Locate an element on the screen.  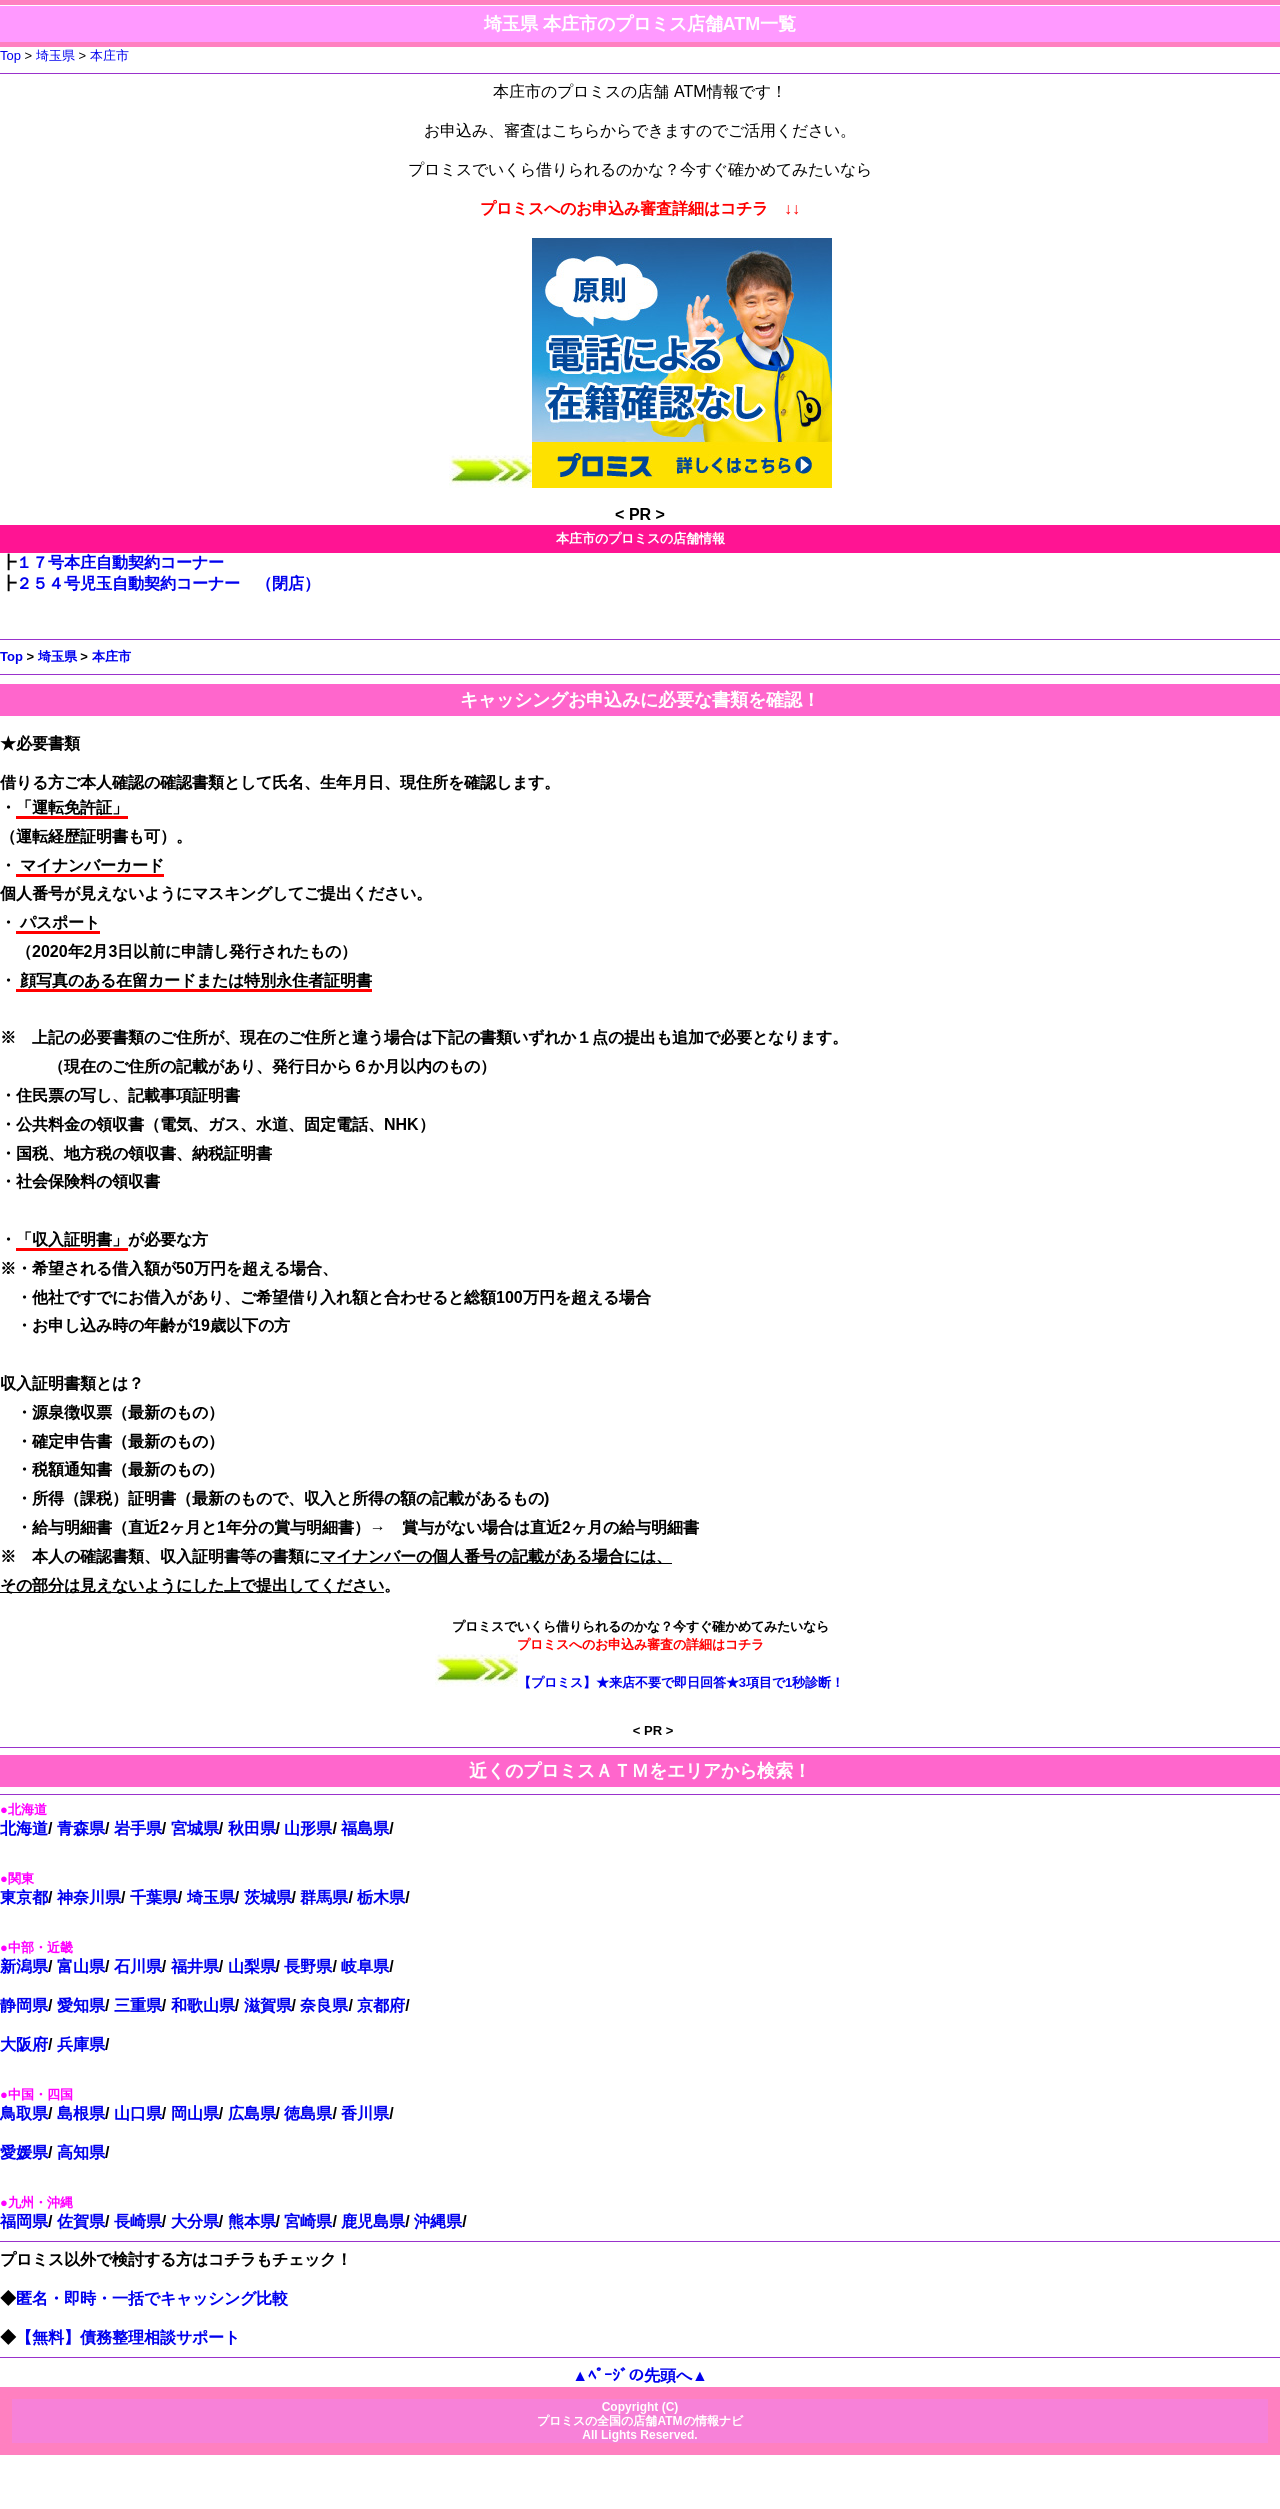
徳島県 is located at coordinates (308, 2113).